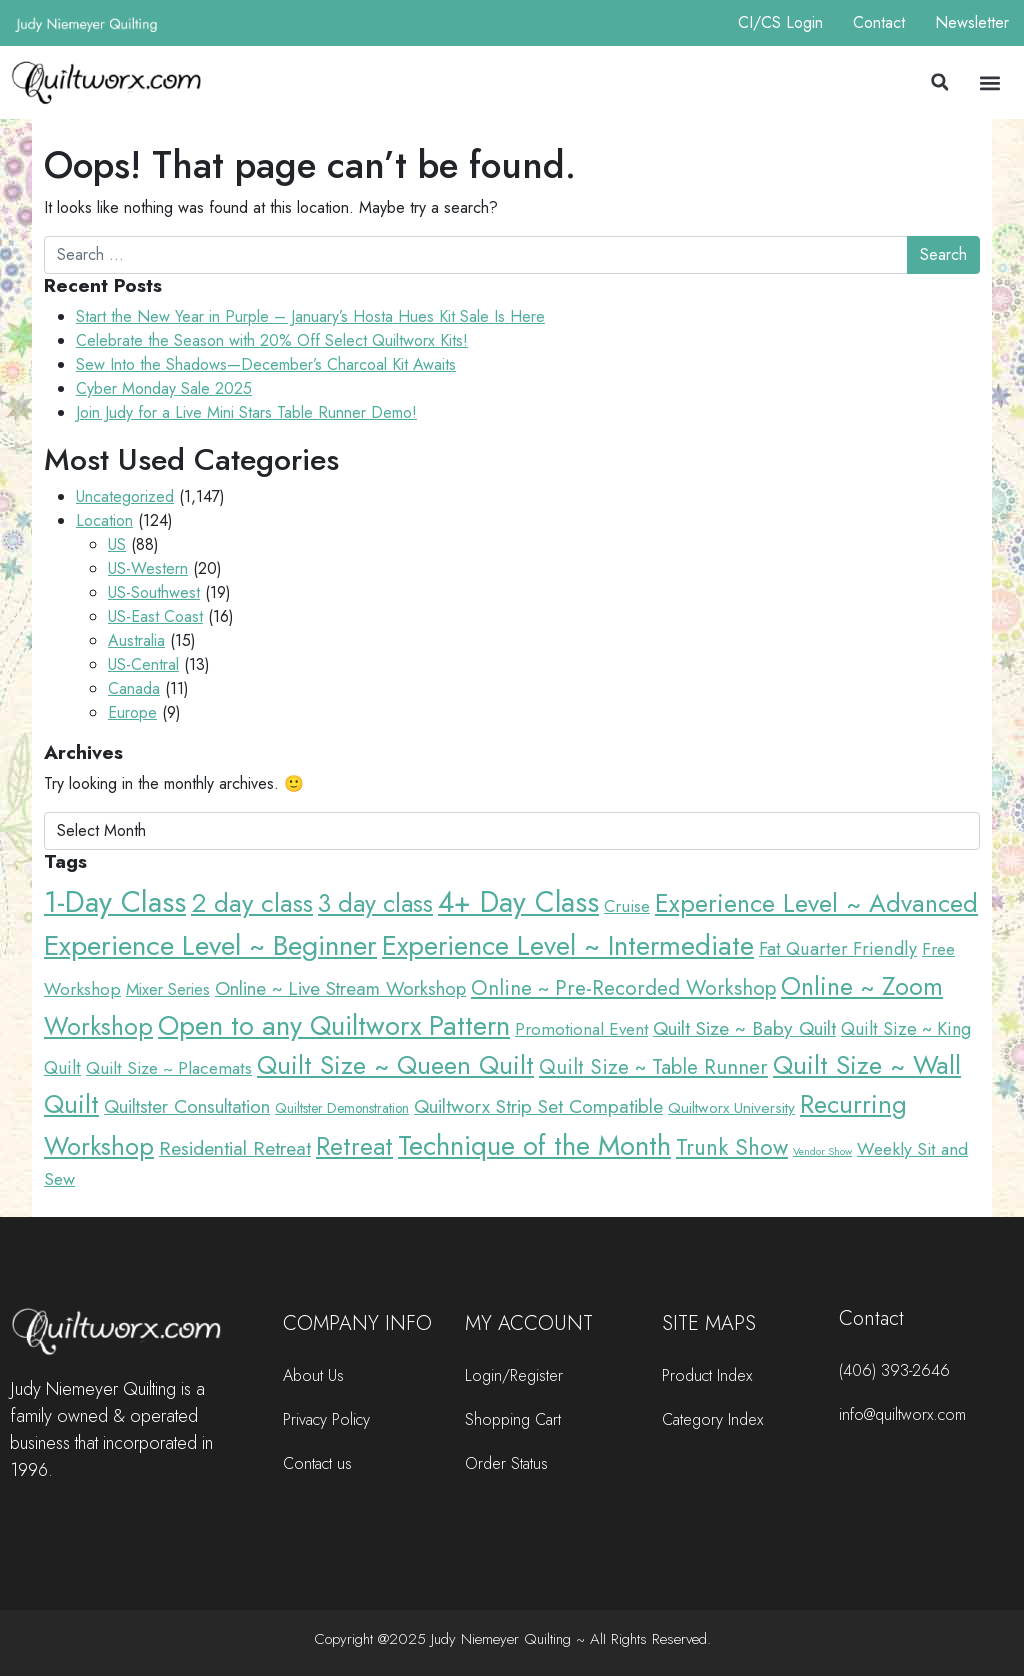 Image resolution: width=1024 pixels, height=1676 pixels. What do you see at coordinates (581, 1029) in the screenshot?
I see `Promotional Event [Promotional Event (23 items)]` at bounding box center [581, 1029].